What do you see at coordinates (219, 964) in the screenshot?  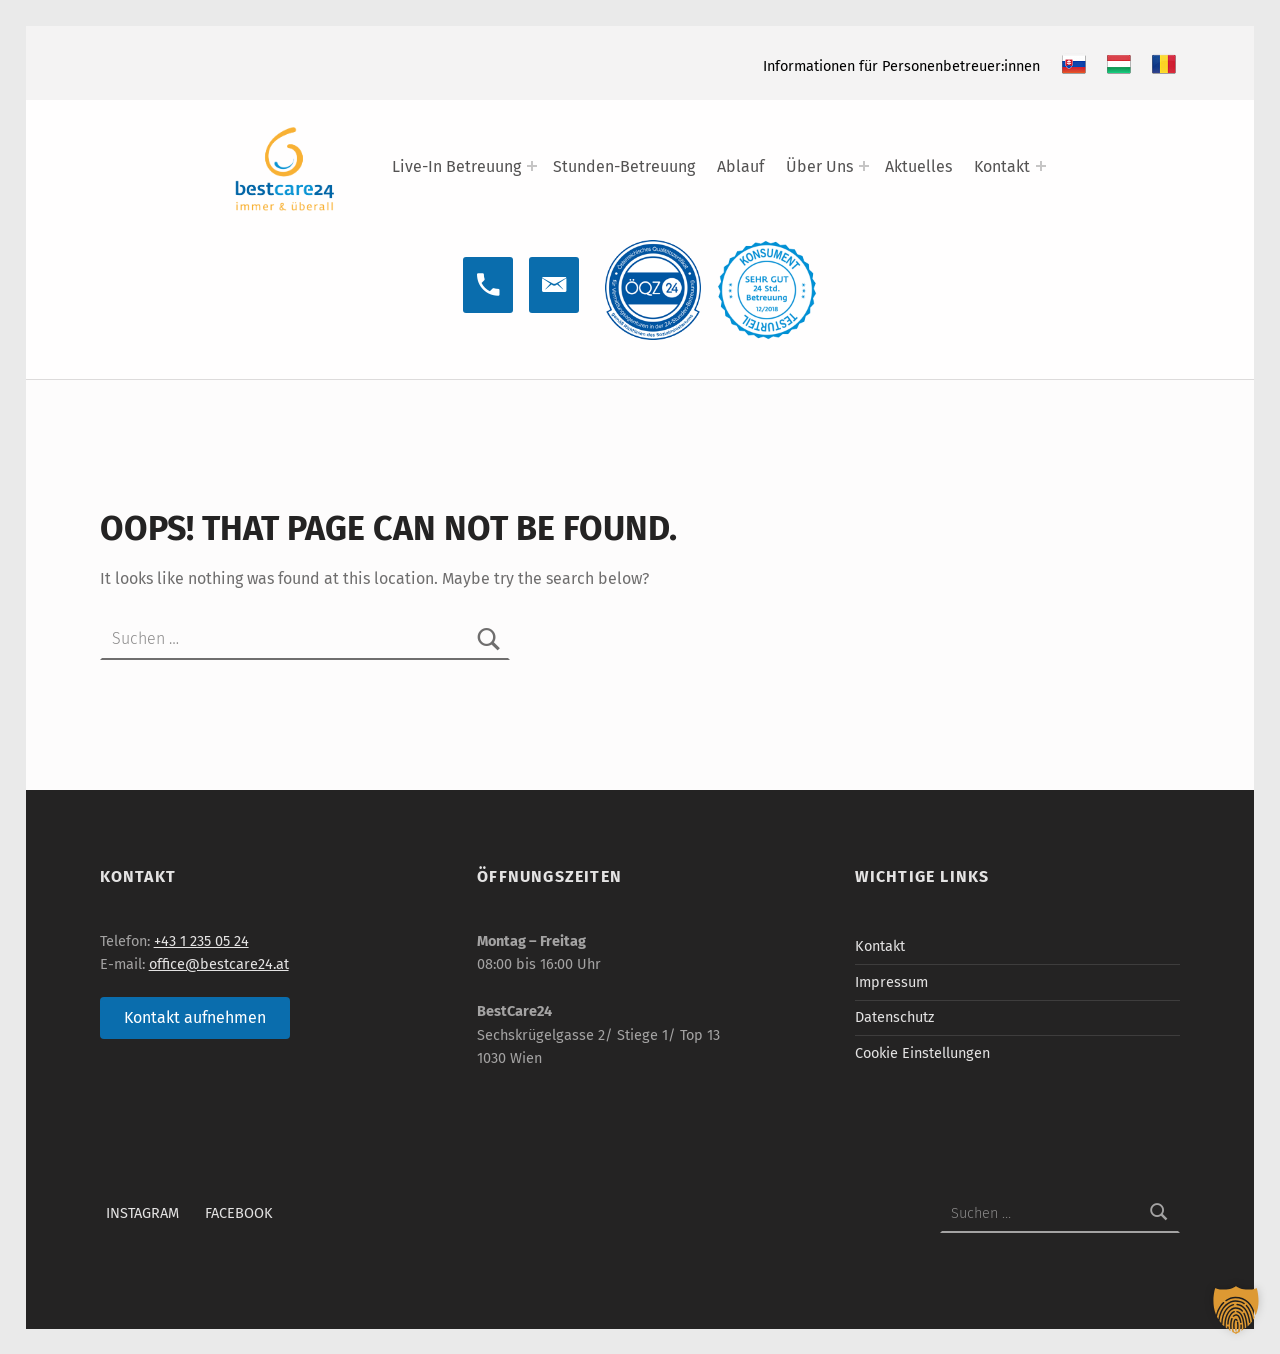 I see `office@bestcare24.at` at bounding box center [219, 964].